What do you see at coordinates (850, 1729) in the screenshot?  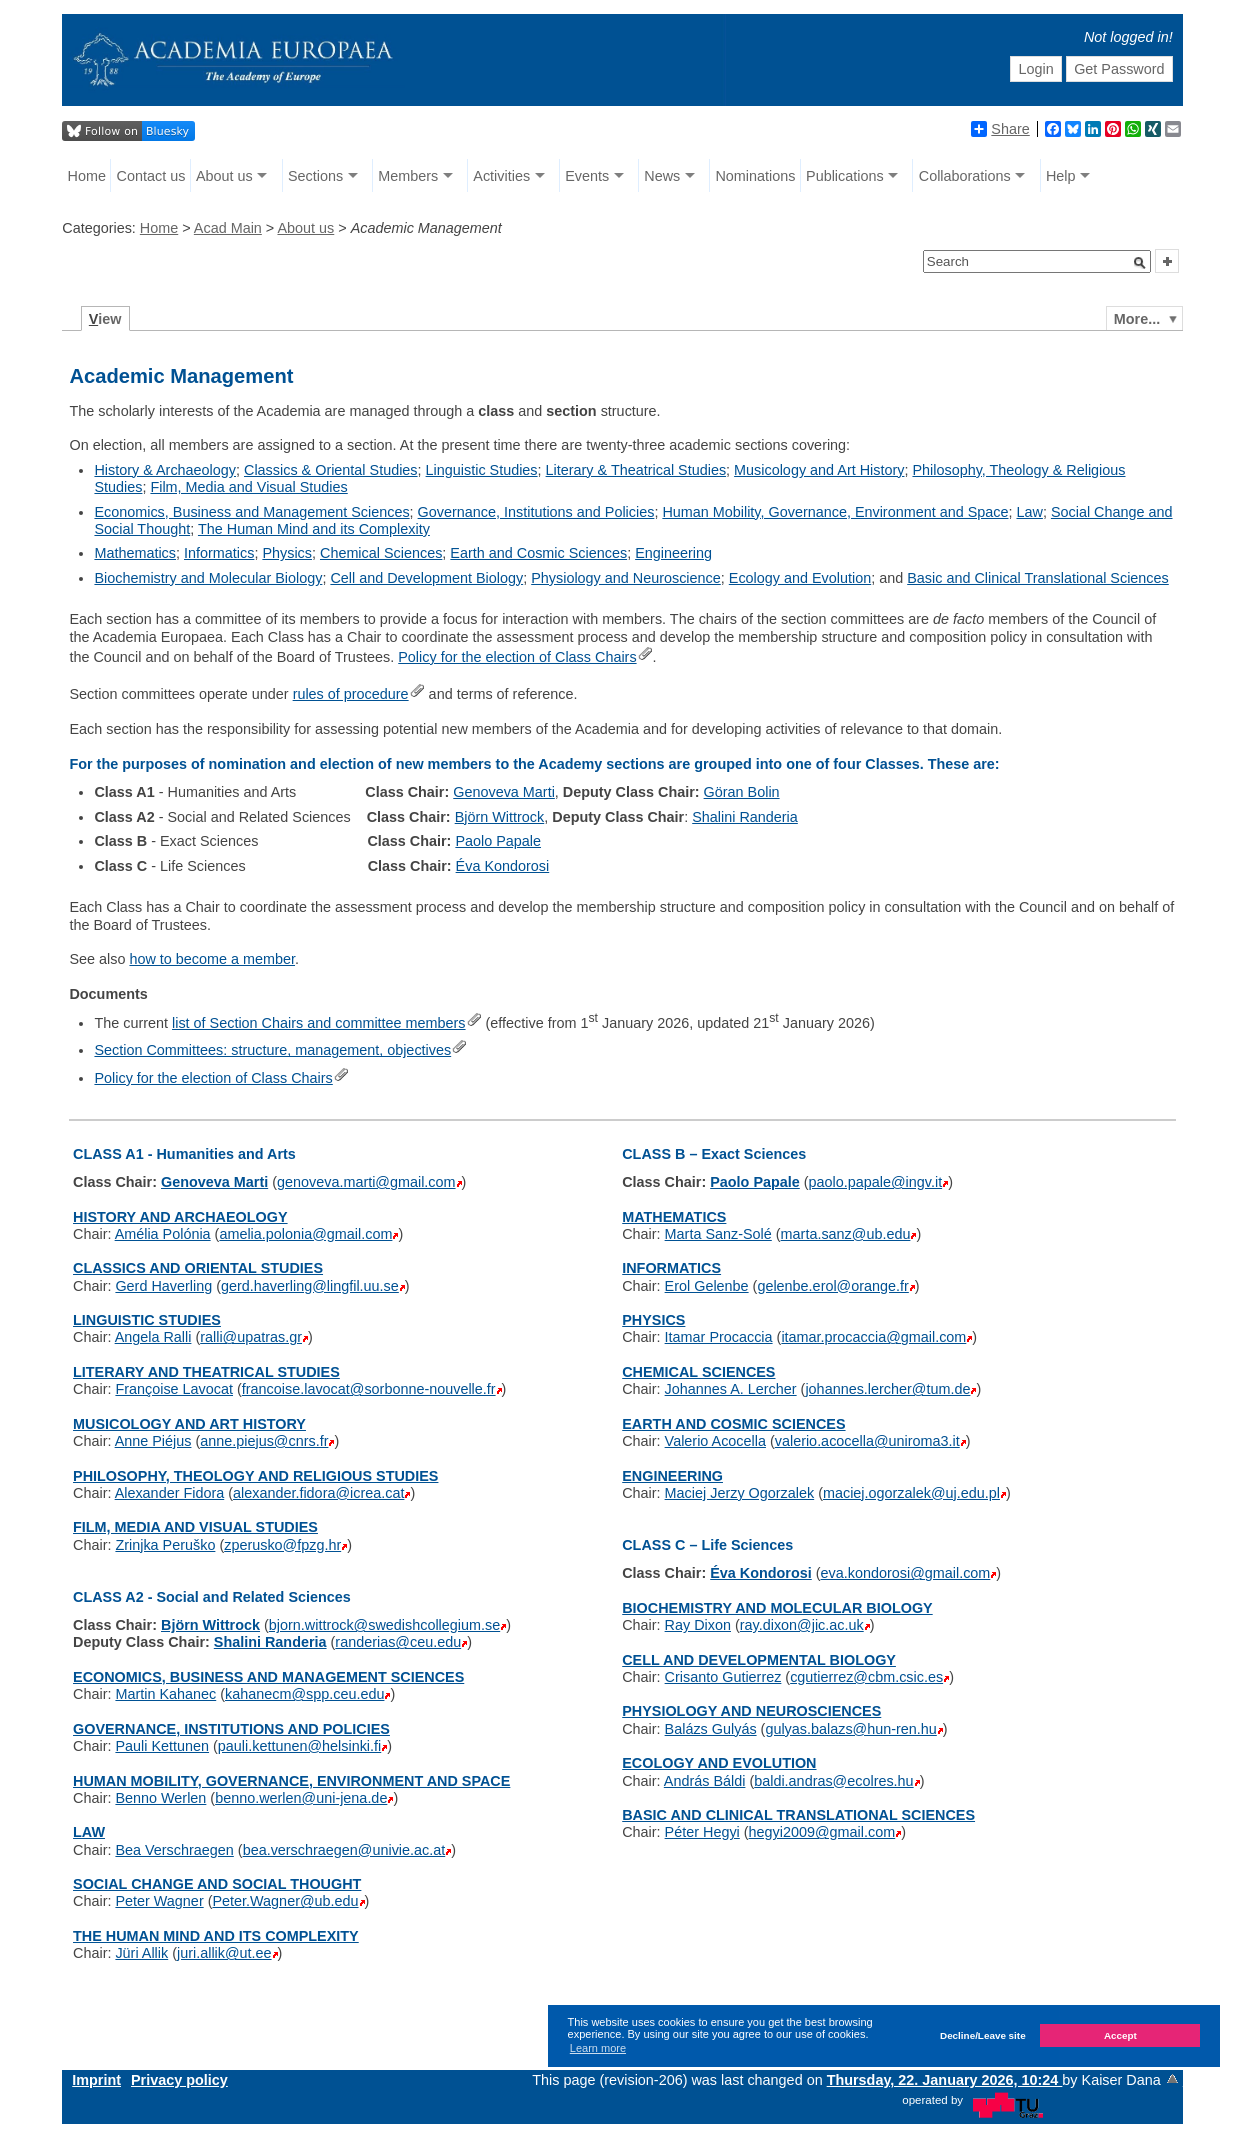 I see `gulyas.balazs@hun-ren.hu` at bounding box center [850, 1729].